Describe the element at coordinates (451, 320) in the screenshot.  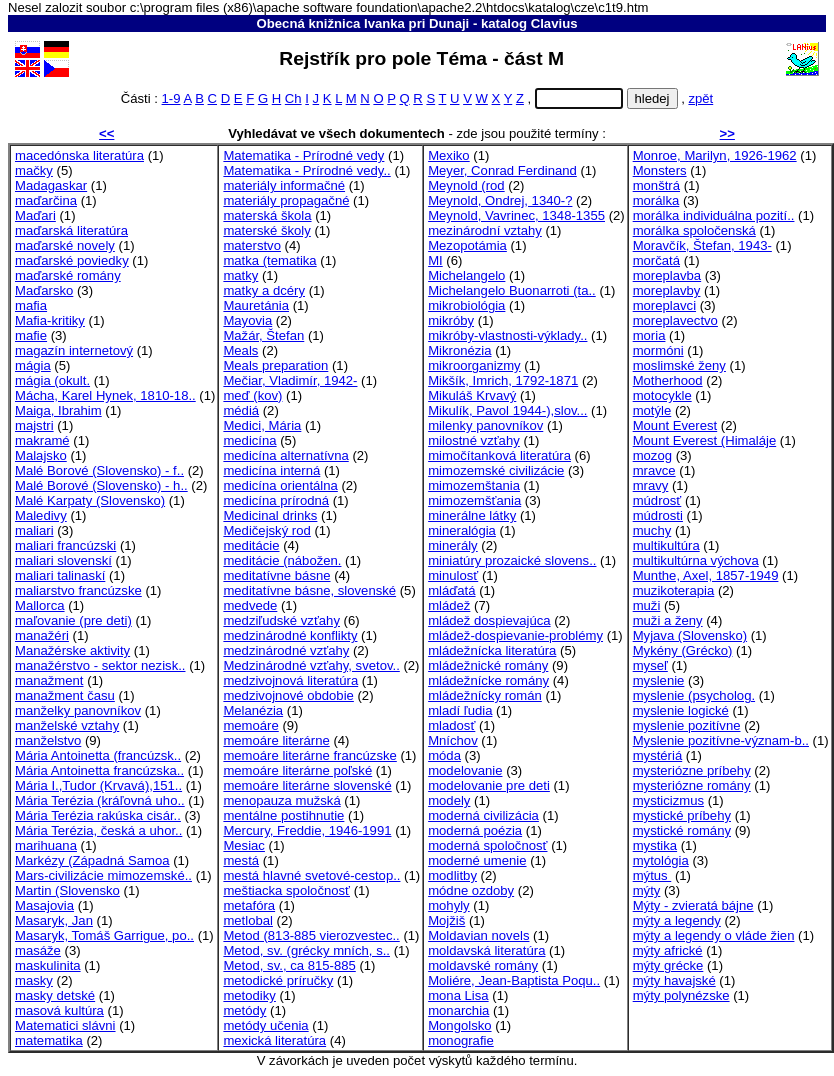
I see `mikróby` at that location.